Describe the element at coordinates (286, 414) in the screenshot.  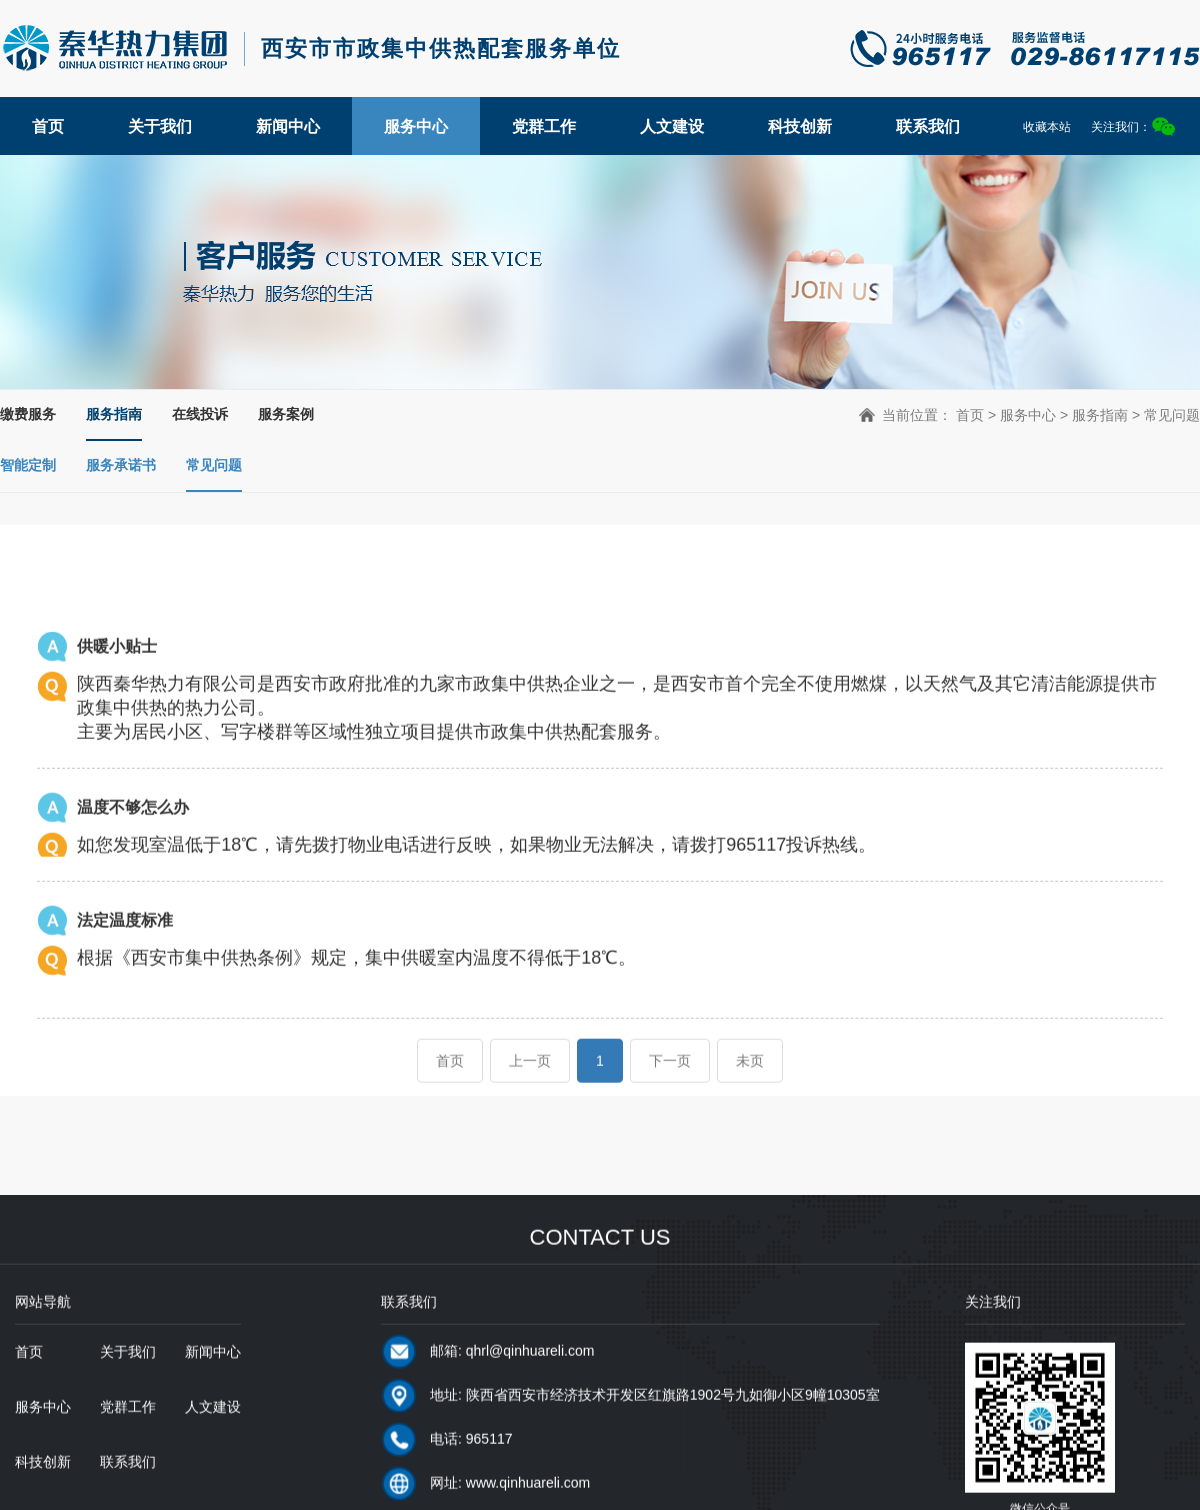
I see `服务案例` at that location.